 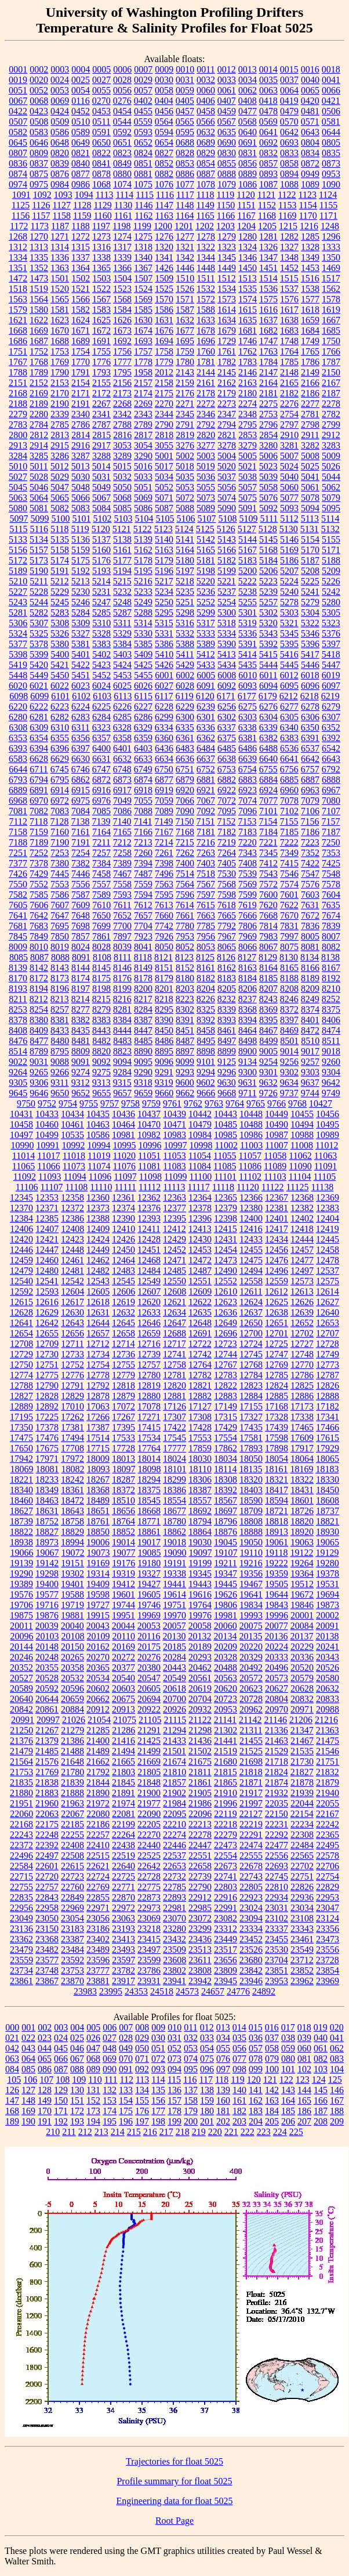 What do you see at coordinates (149, 1385) in the screenshot?
I see `12819` at bounding box center [149, 1385].